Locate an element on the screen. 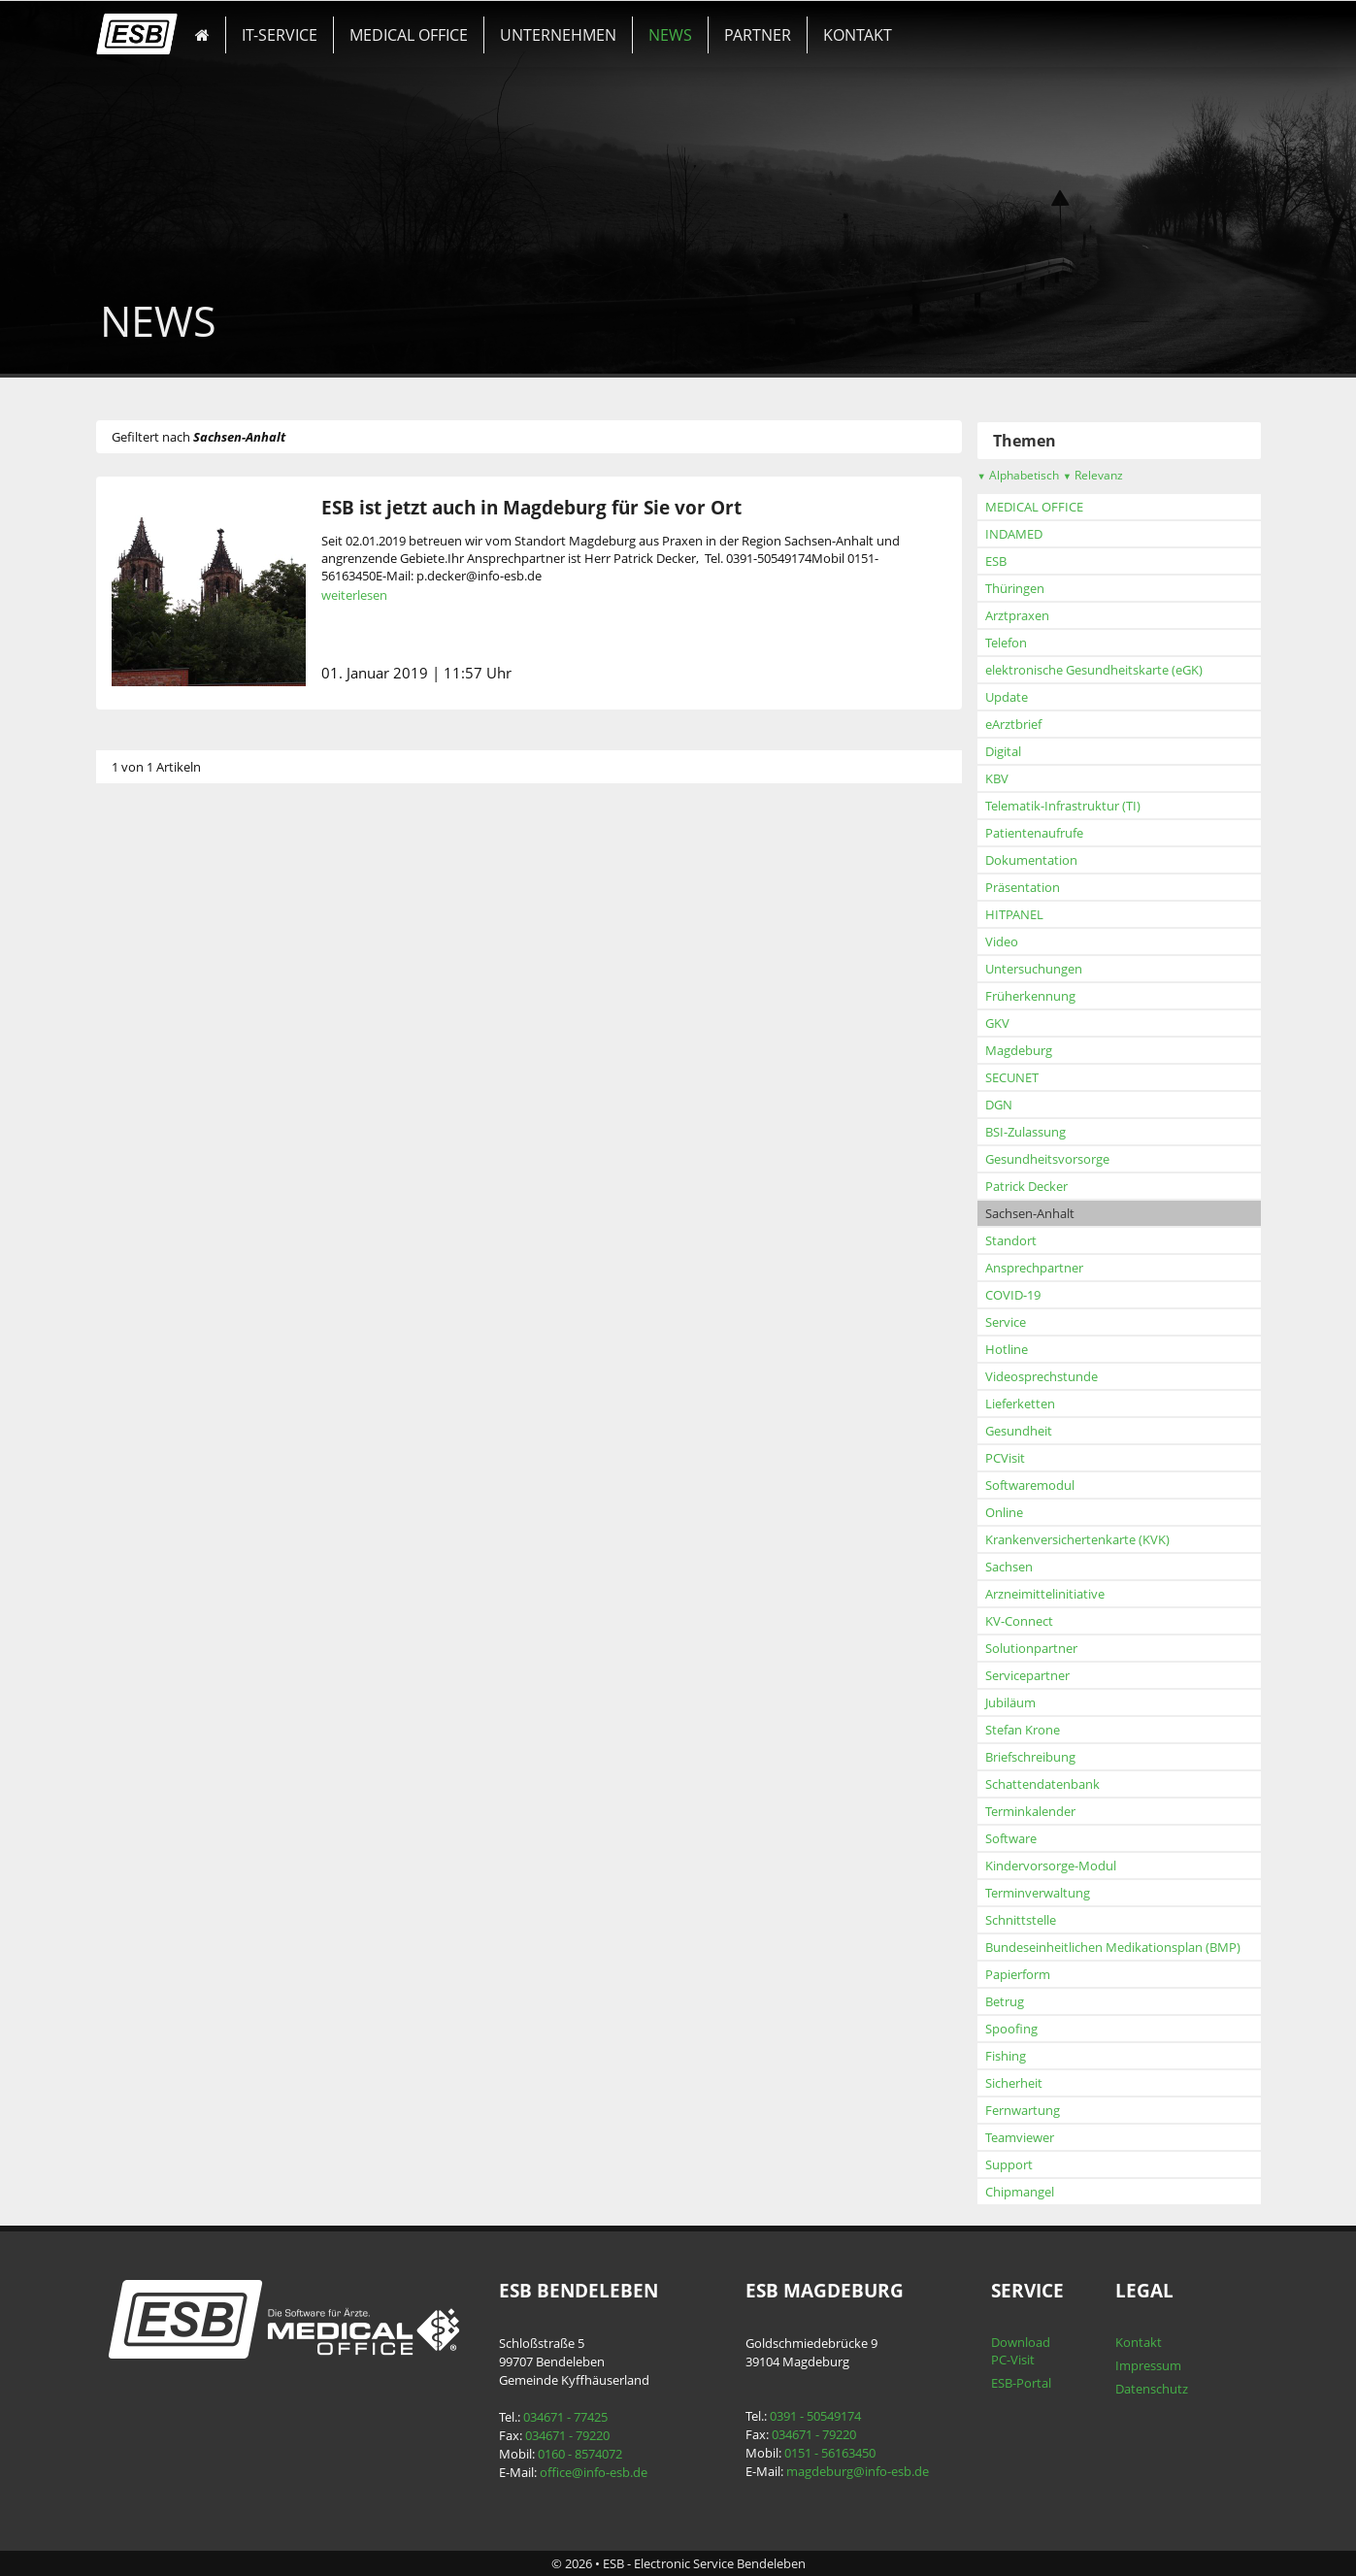 This screenshot has width=1356, height=2576. Lieferketten is located at coordinates (1020, 1403).